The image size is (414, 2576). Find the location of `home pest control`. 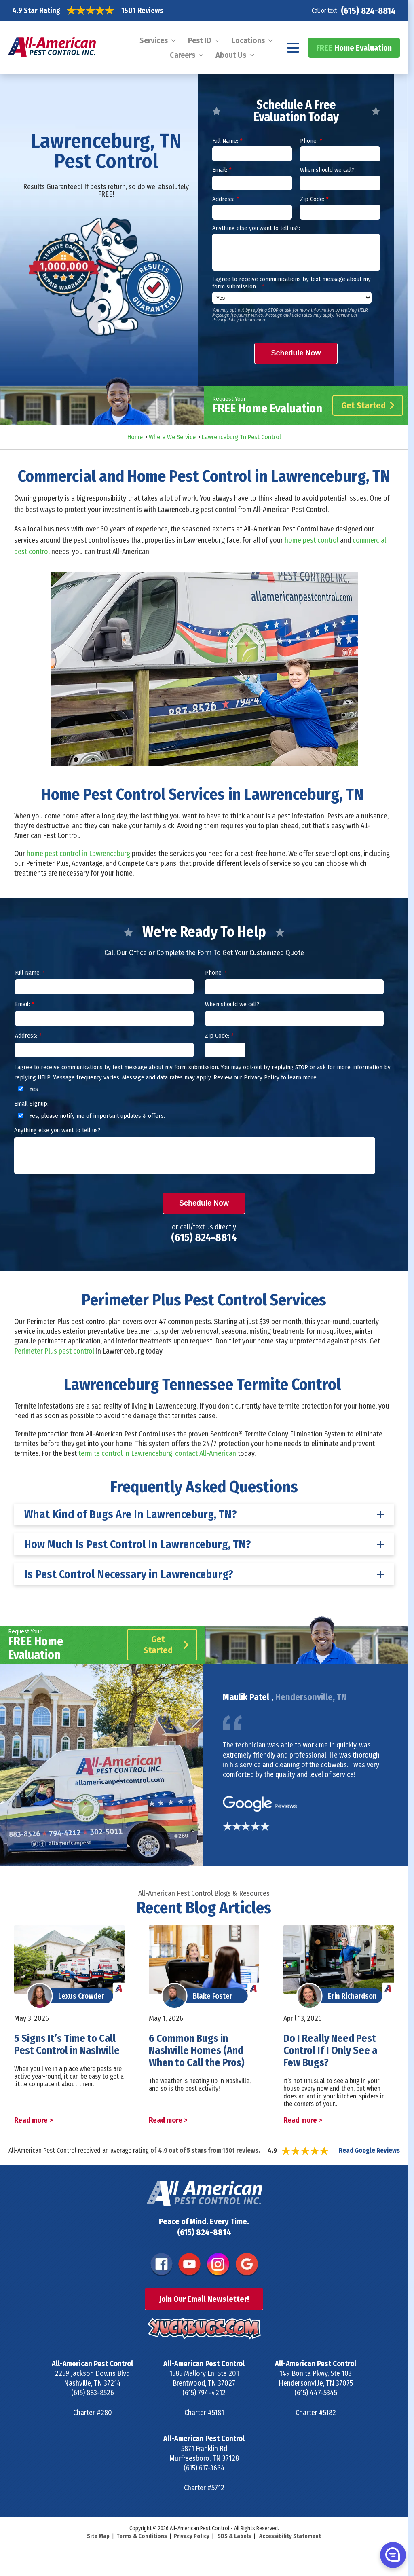

home pest control is located at coordinates (311, 540).